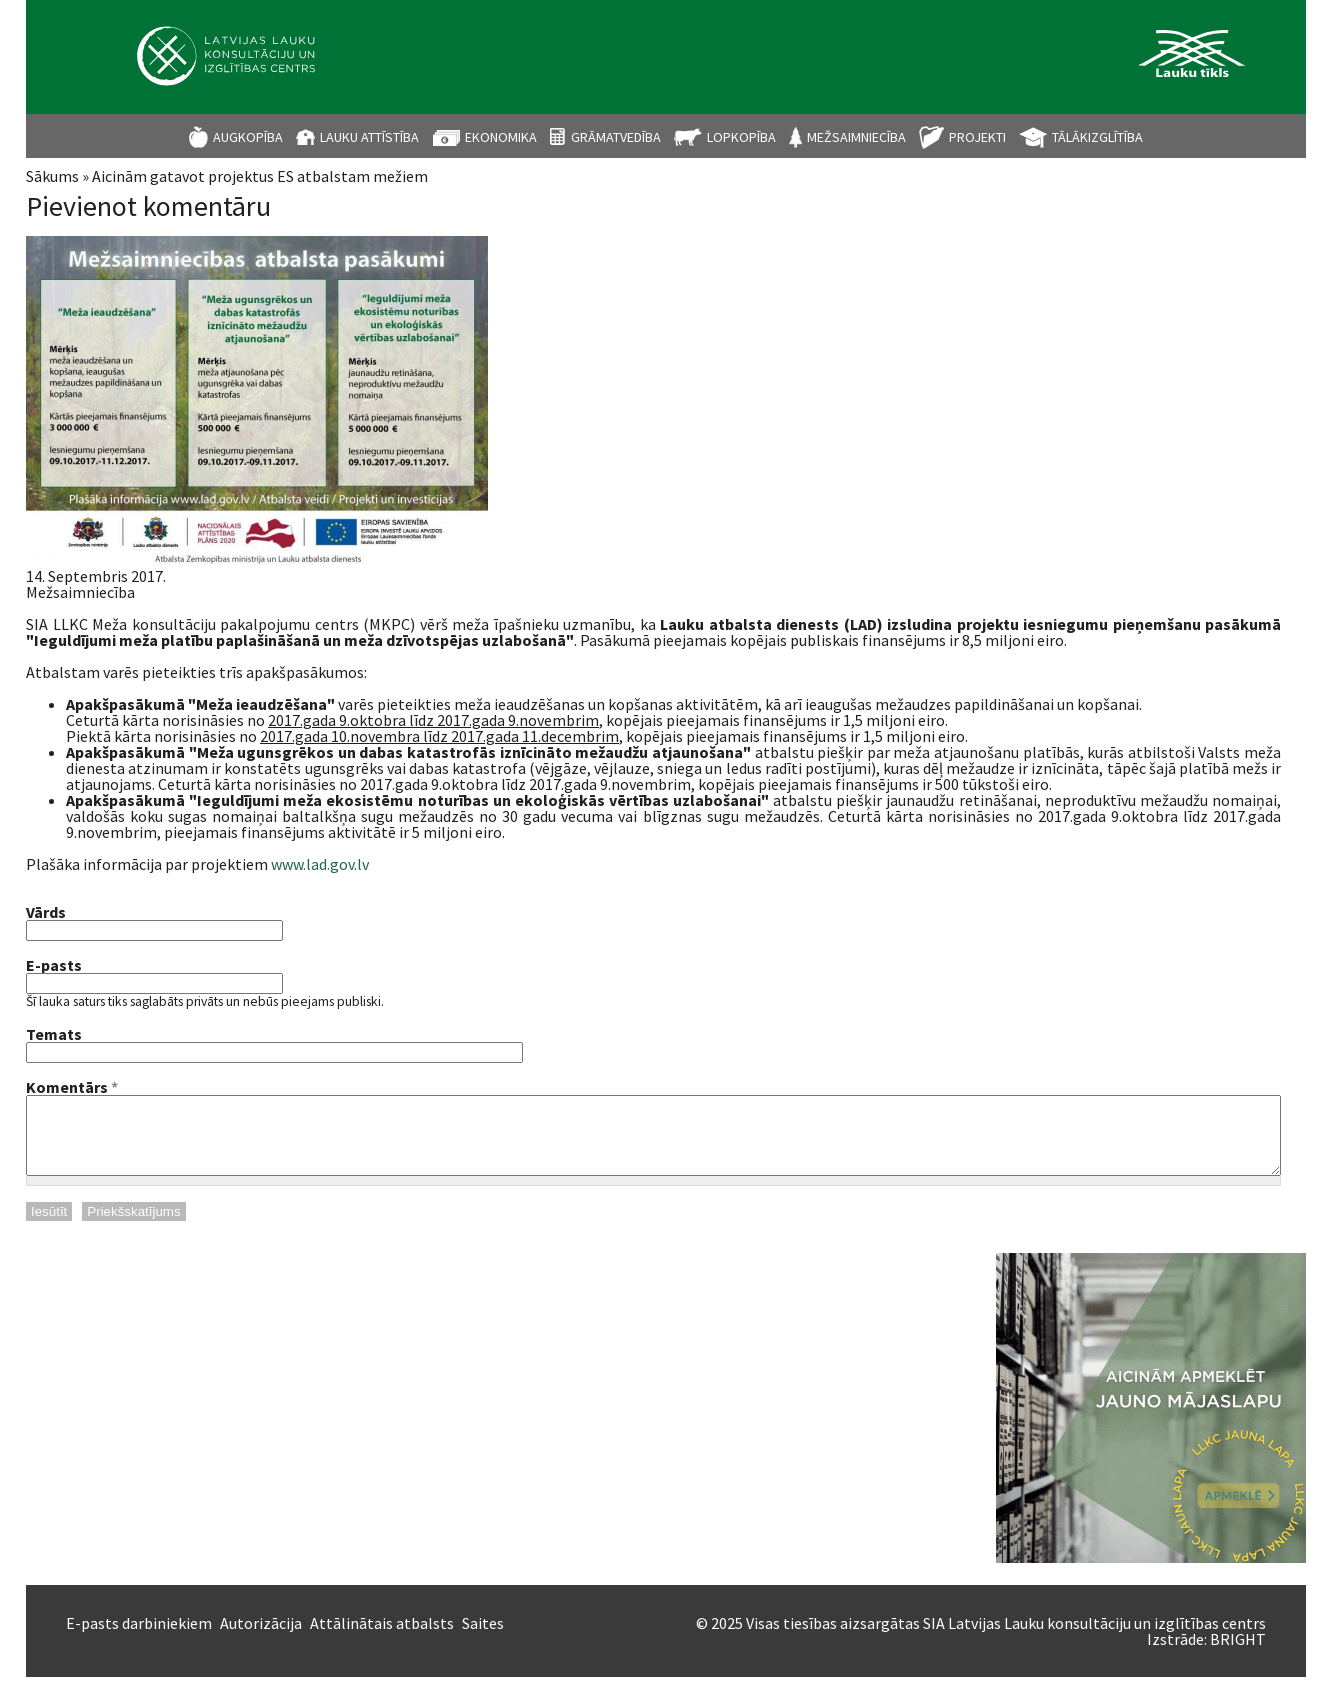  What do you see at coordinates (46, 912) in the screenshot?
I see `Vārds` at bounding box center [46, 912].